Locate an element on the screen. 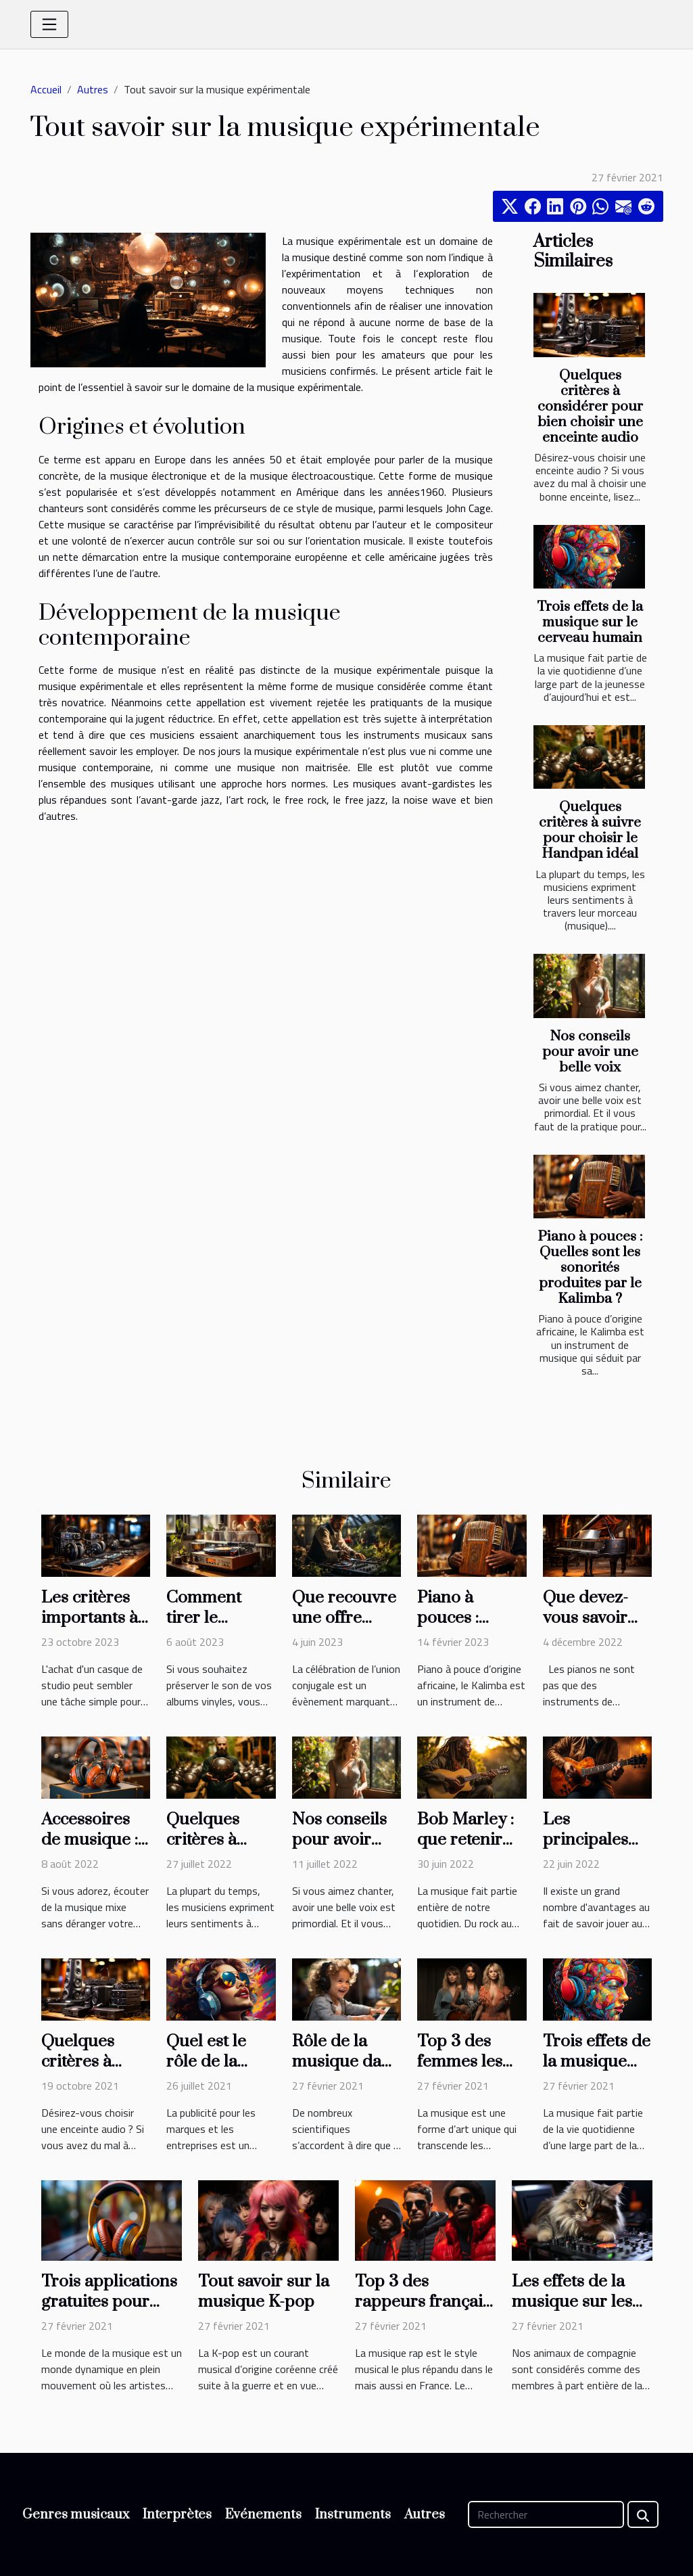  Bob Marley : que retenir sur le chanteur ? is located at coordinates (465, 1850).